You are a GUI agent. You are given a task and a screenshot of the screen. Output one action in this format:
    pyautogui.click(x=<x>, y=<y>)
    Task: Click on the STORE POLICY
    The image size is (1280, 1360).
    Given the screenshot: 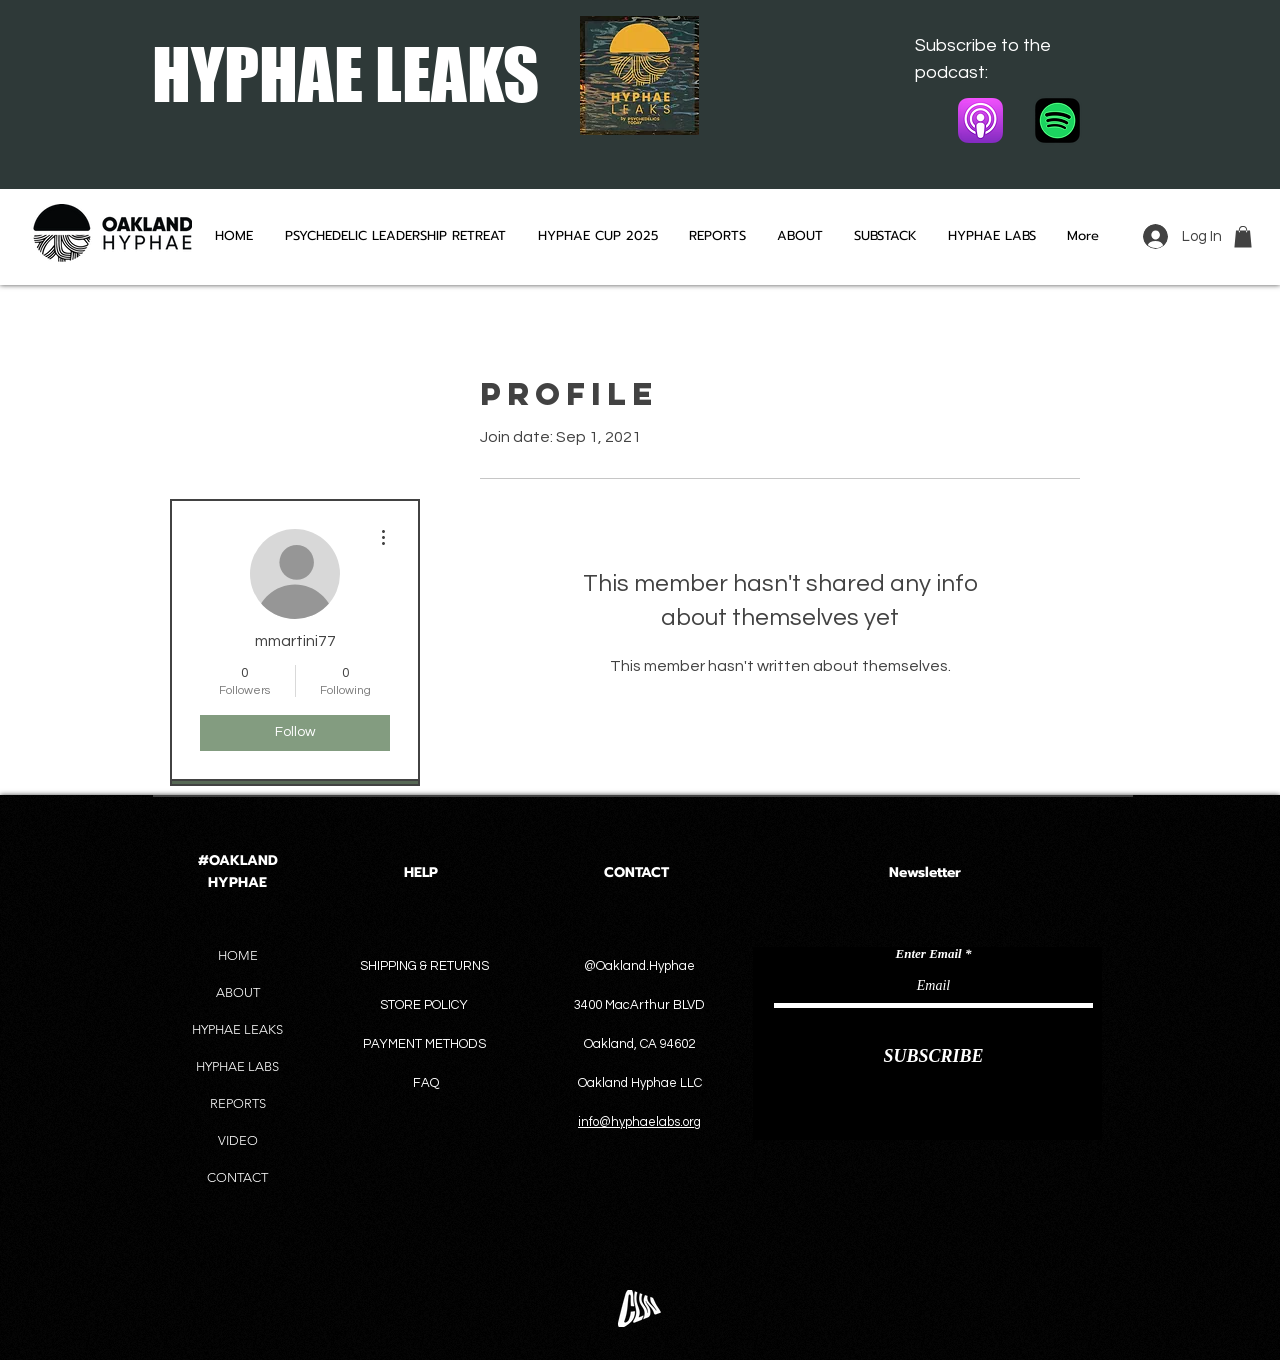 What is the action you would take?
    pyautogui.click(x=425, y=1005)
    